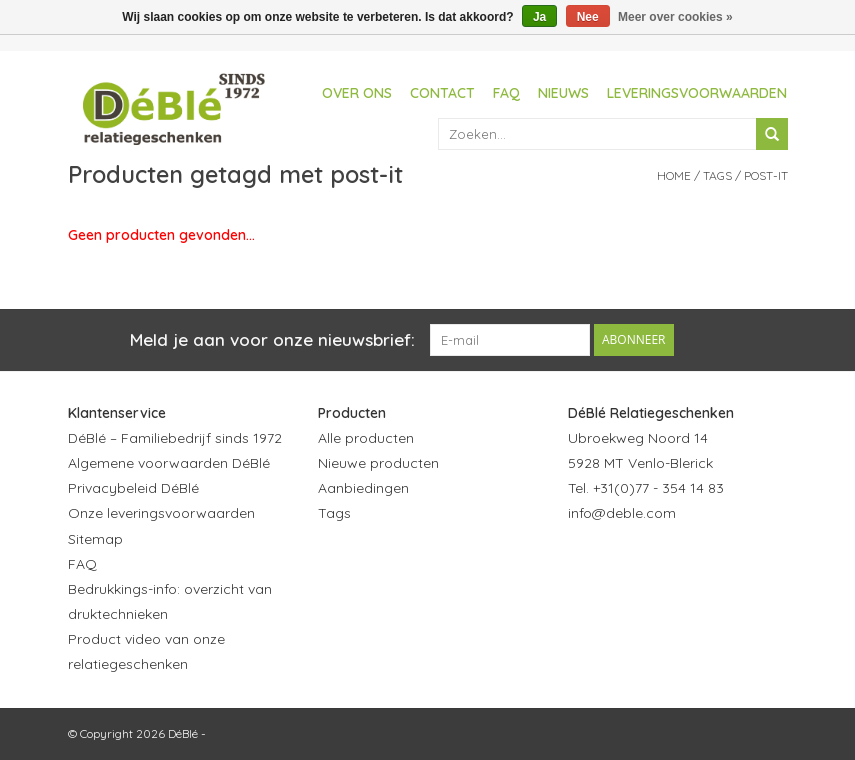 The image size is (855, 760). Describe the element at coordinates (161, 513) in the screenshot. I see `Onze leveringsvoorwaarden` at that location.